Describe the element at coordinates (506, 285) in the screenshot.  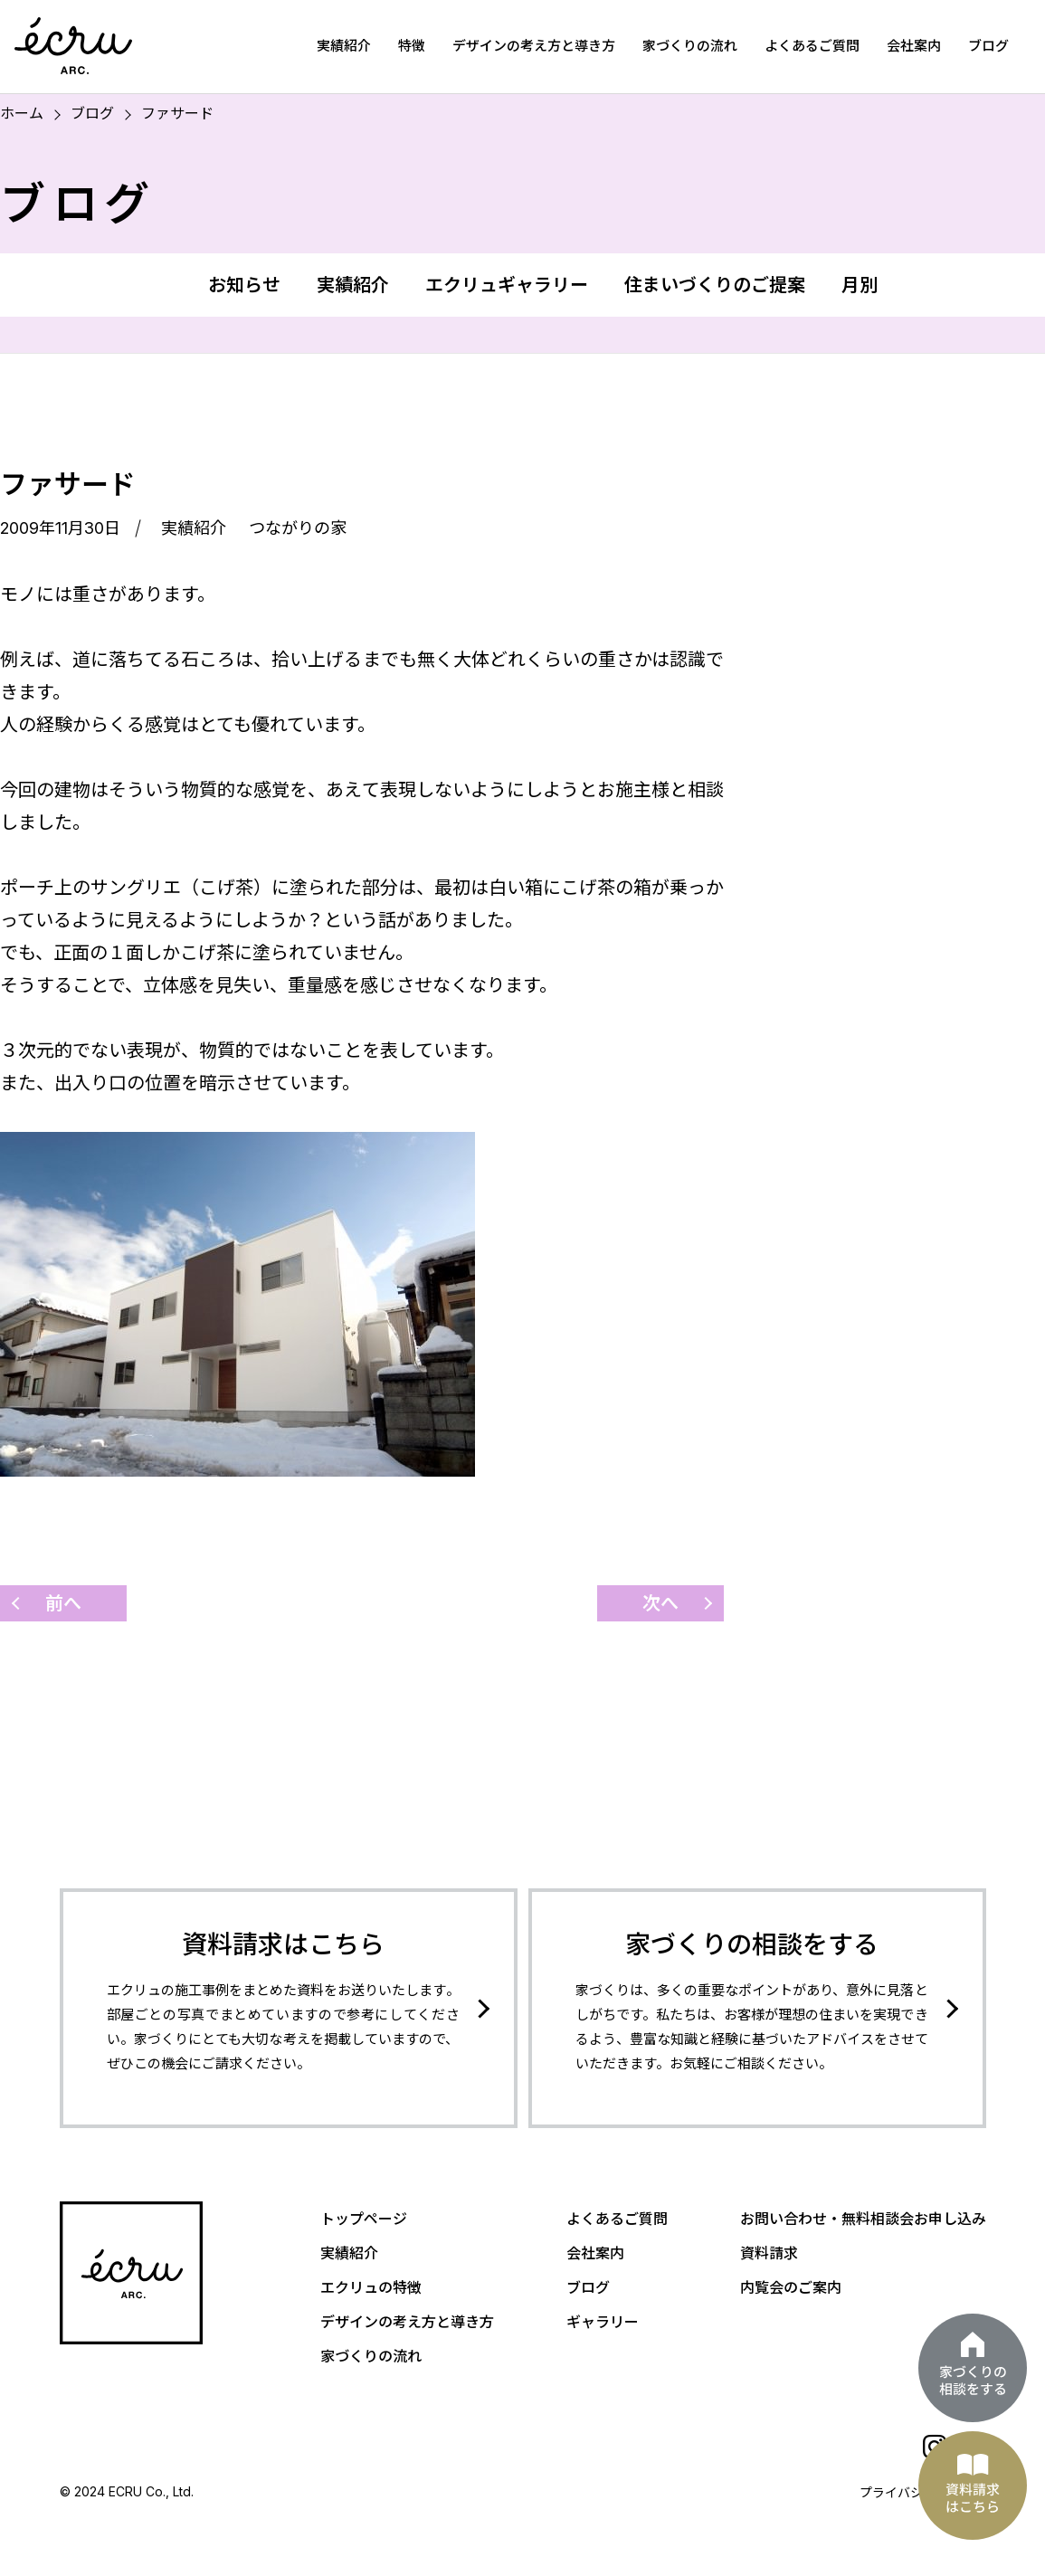
I see `エクリュギャラリー` at that location.